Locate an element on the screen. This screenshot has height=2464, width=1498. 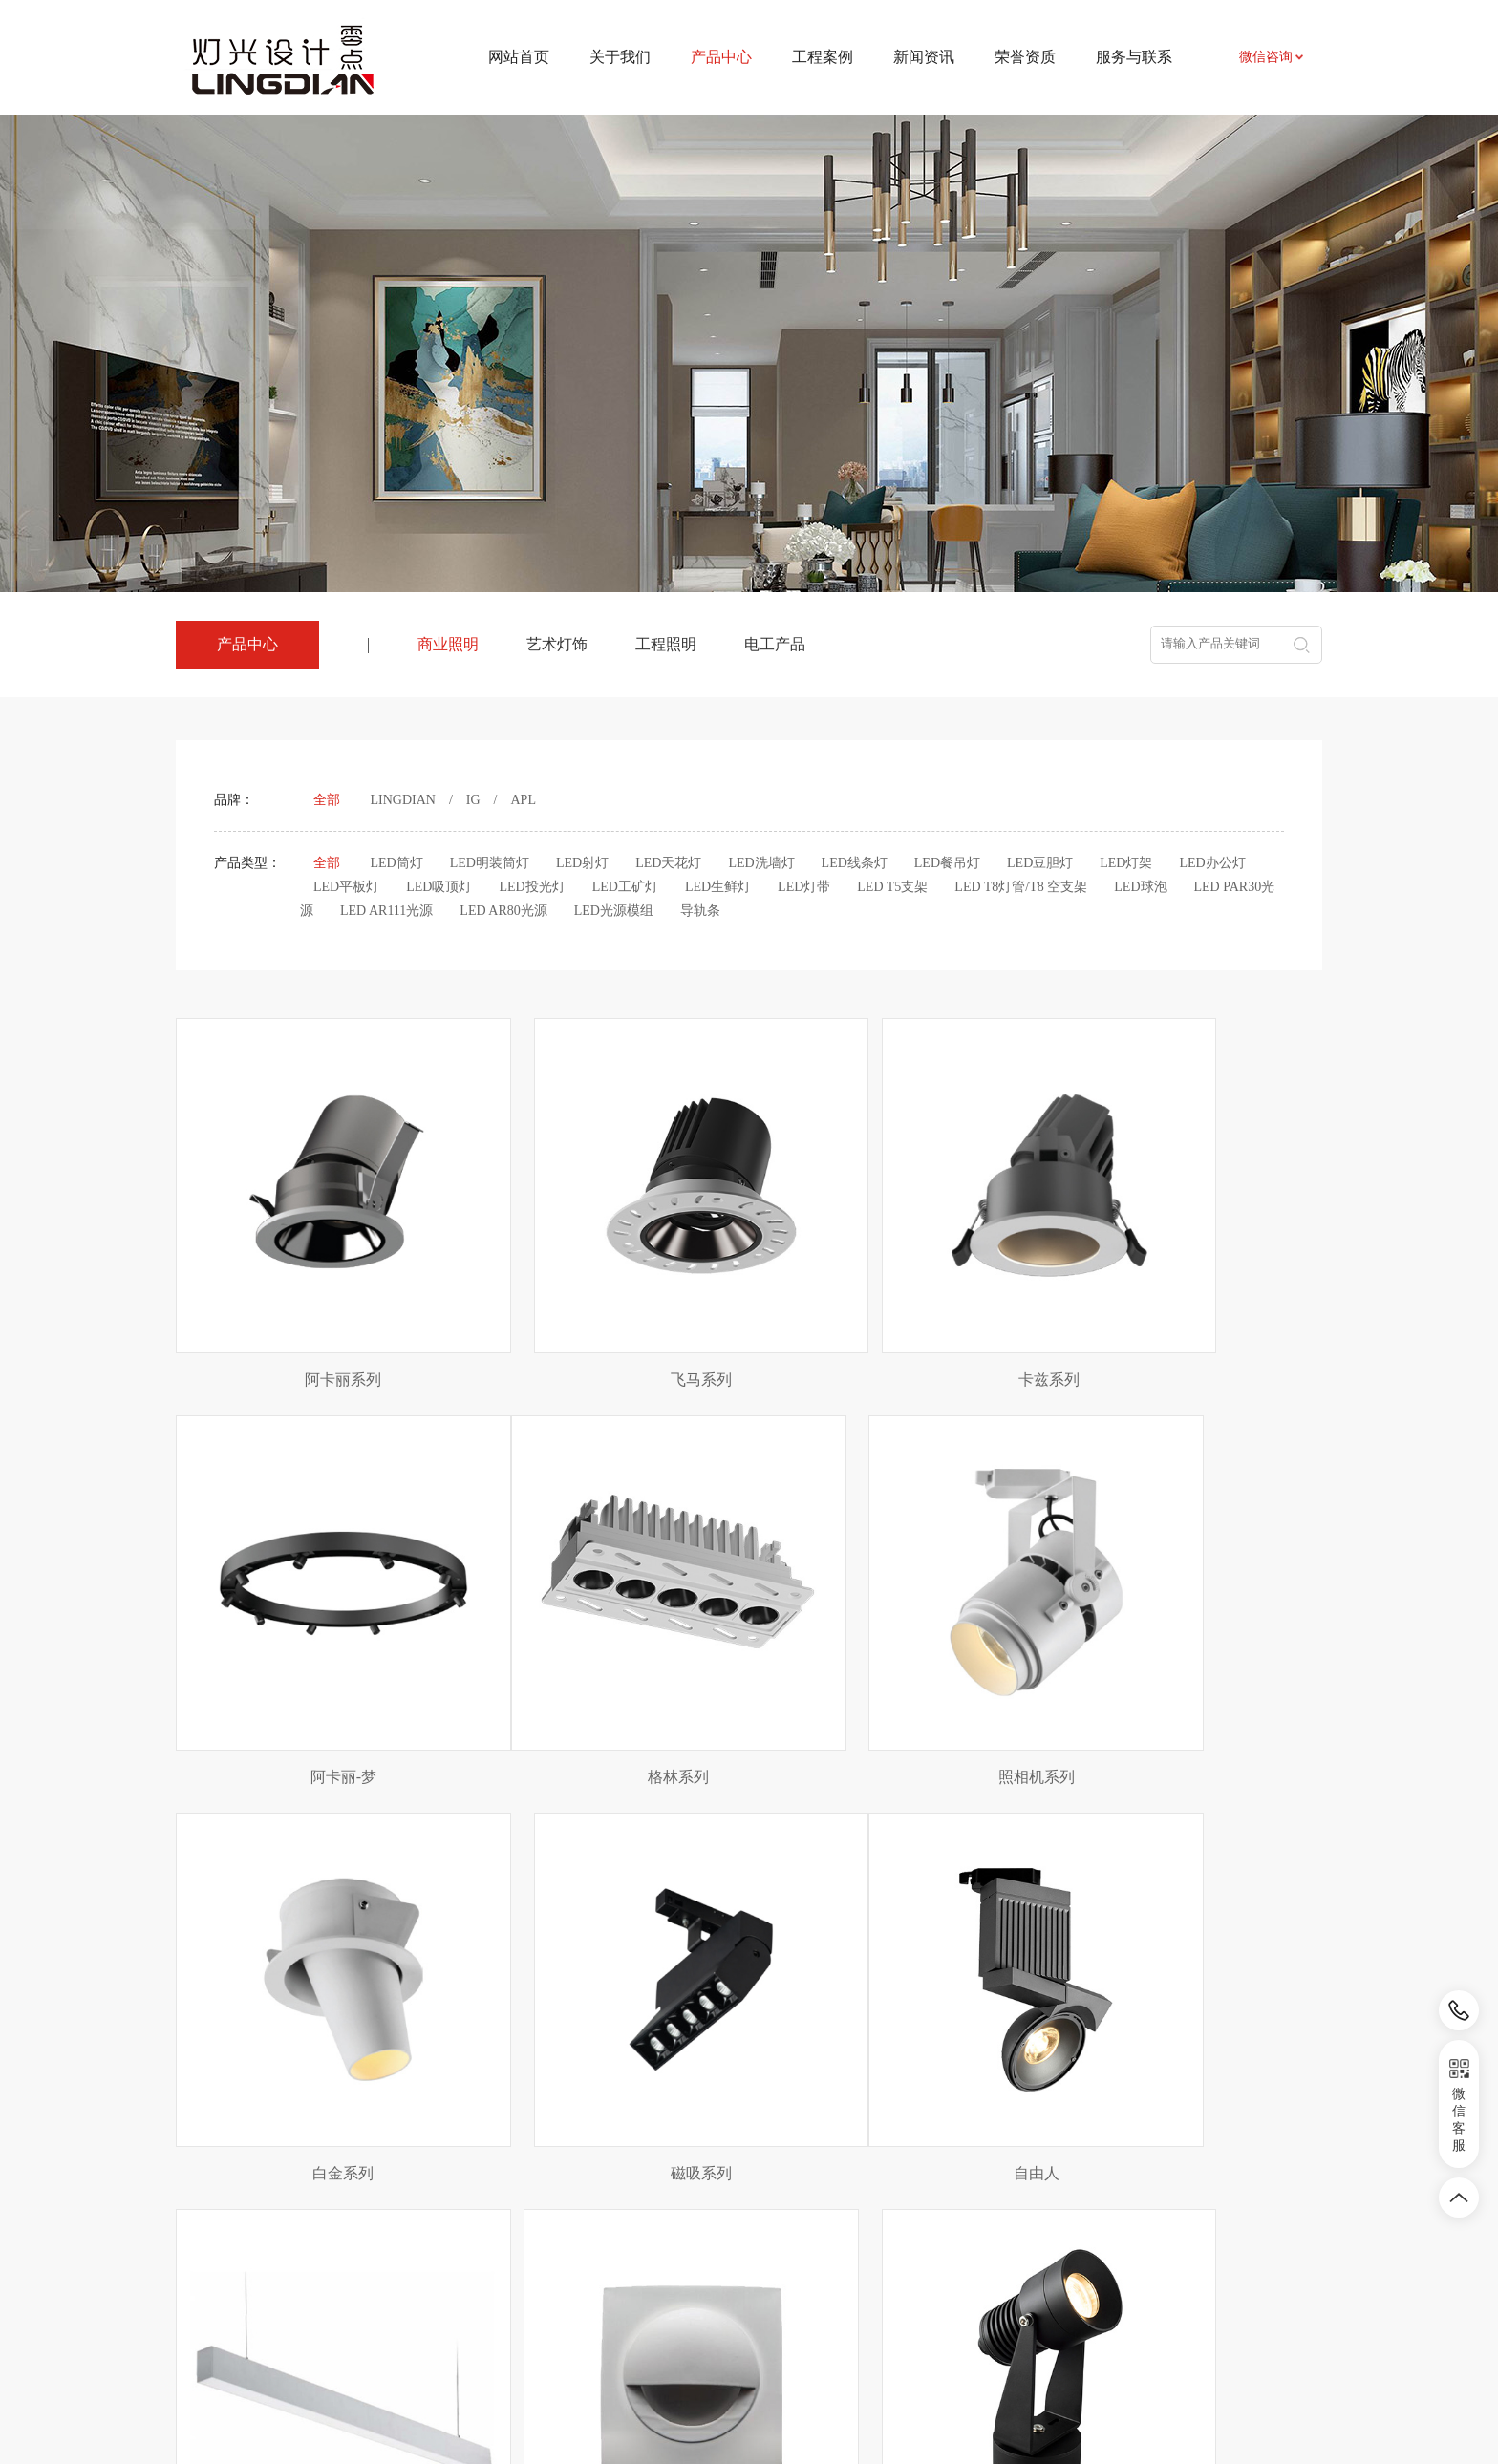
LED吸顶灯 is located at coordinates (439, 887).